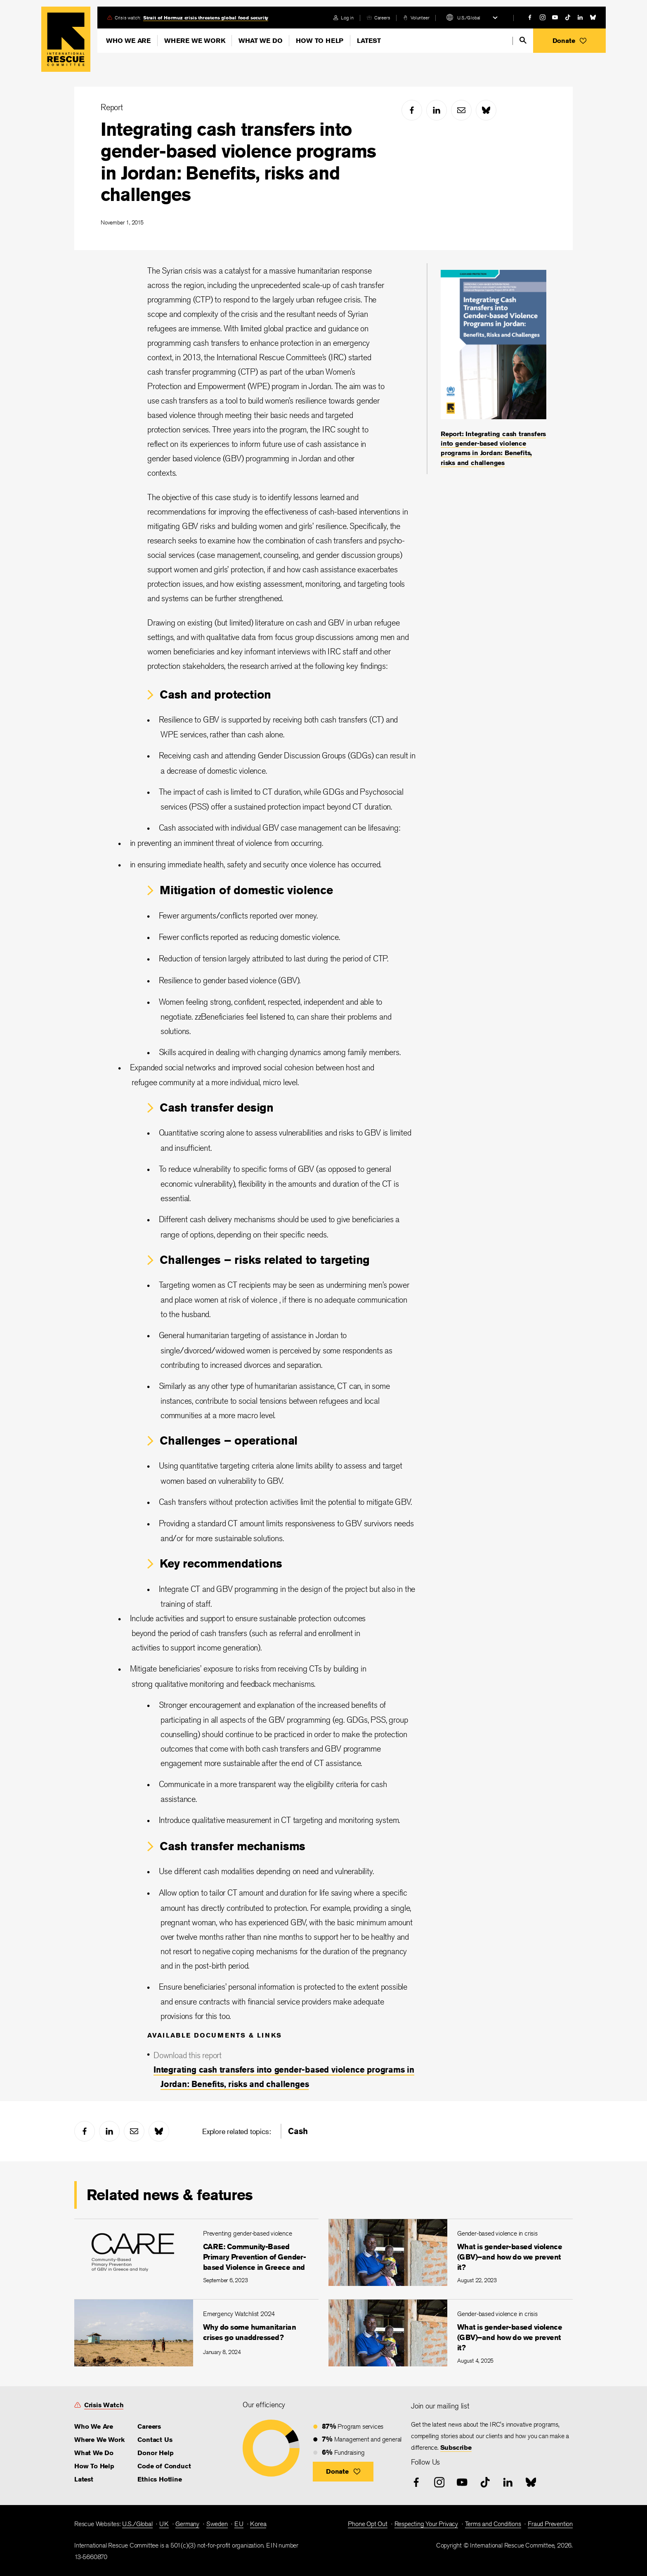 This screenshot has height=2576, width=647. I want to click on UK [link], so click(164, 2524).